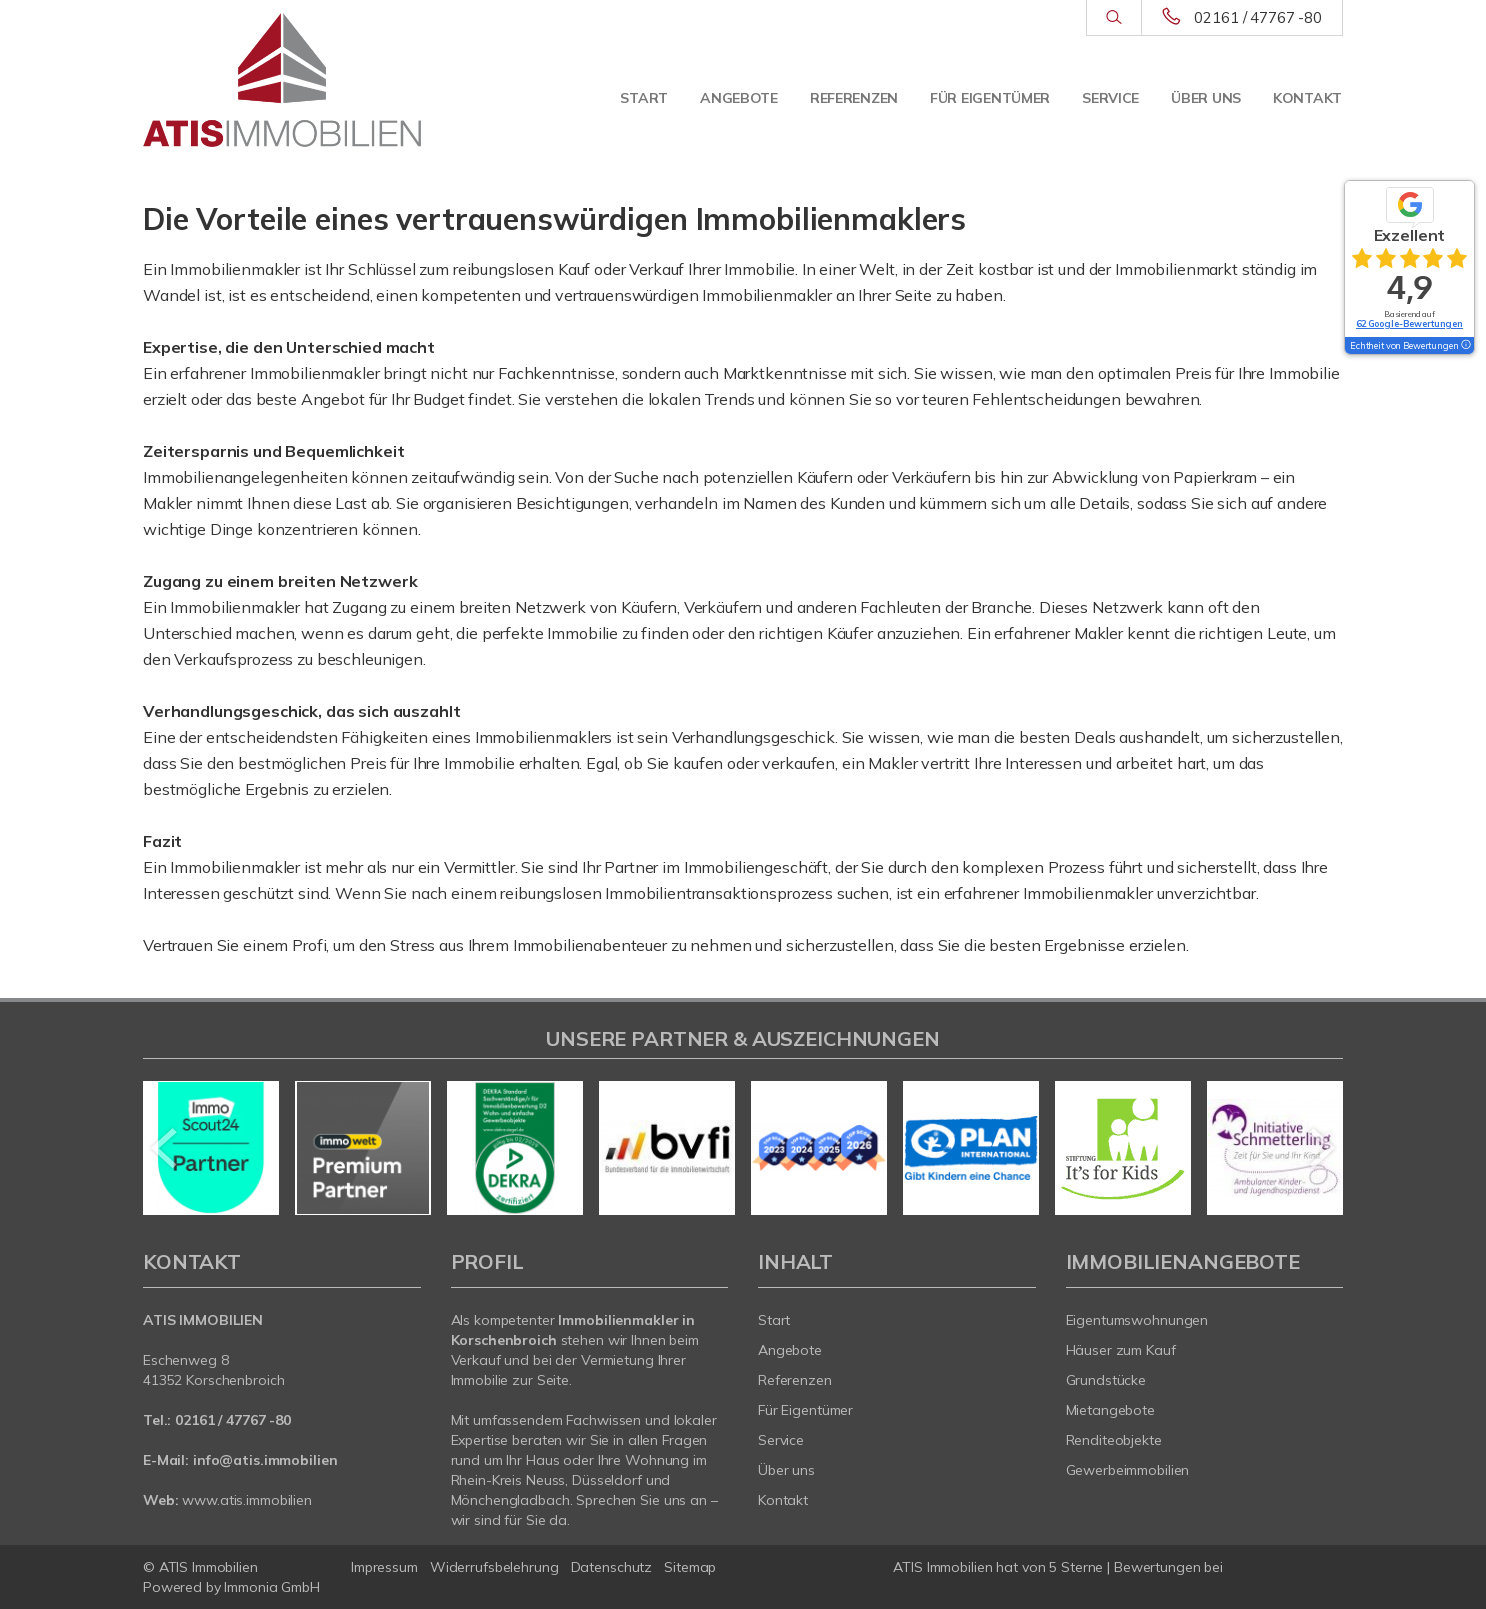  I want to click on Renditeobjekte, so click(1114, 1440).